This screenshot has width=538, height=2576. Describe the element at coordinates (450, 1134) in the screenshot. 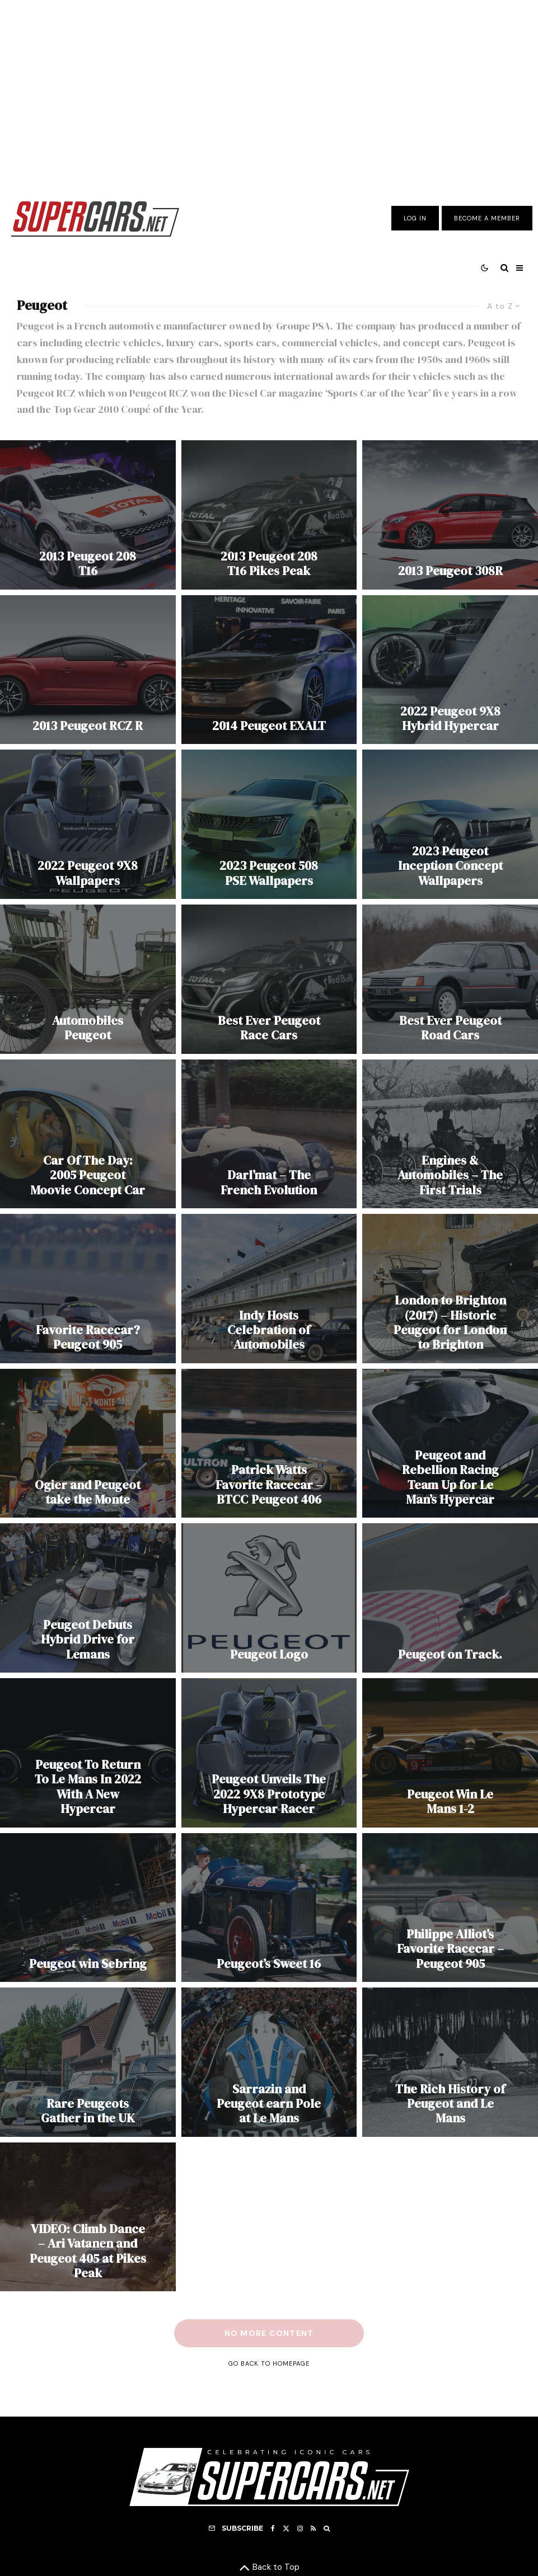

I see `[Engines & Automobiles – The First Trials]` at that location.